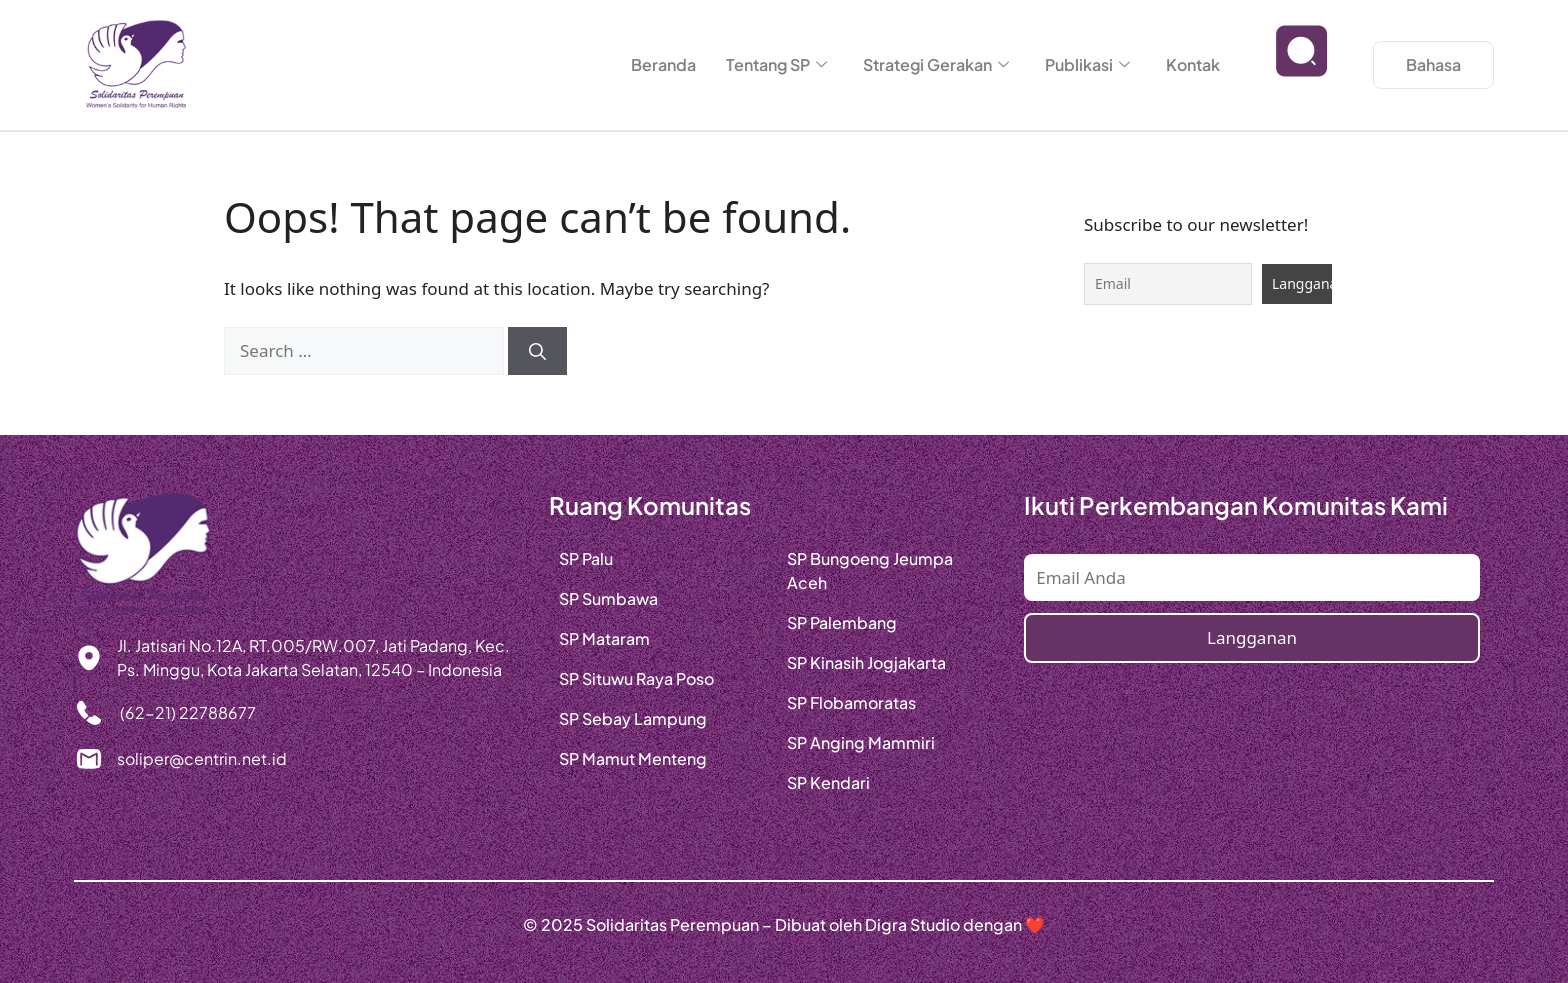 Image resolution: width=1568 pixels, height=983 pixels. I want to click on Kontak, so click(1193, 64).